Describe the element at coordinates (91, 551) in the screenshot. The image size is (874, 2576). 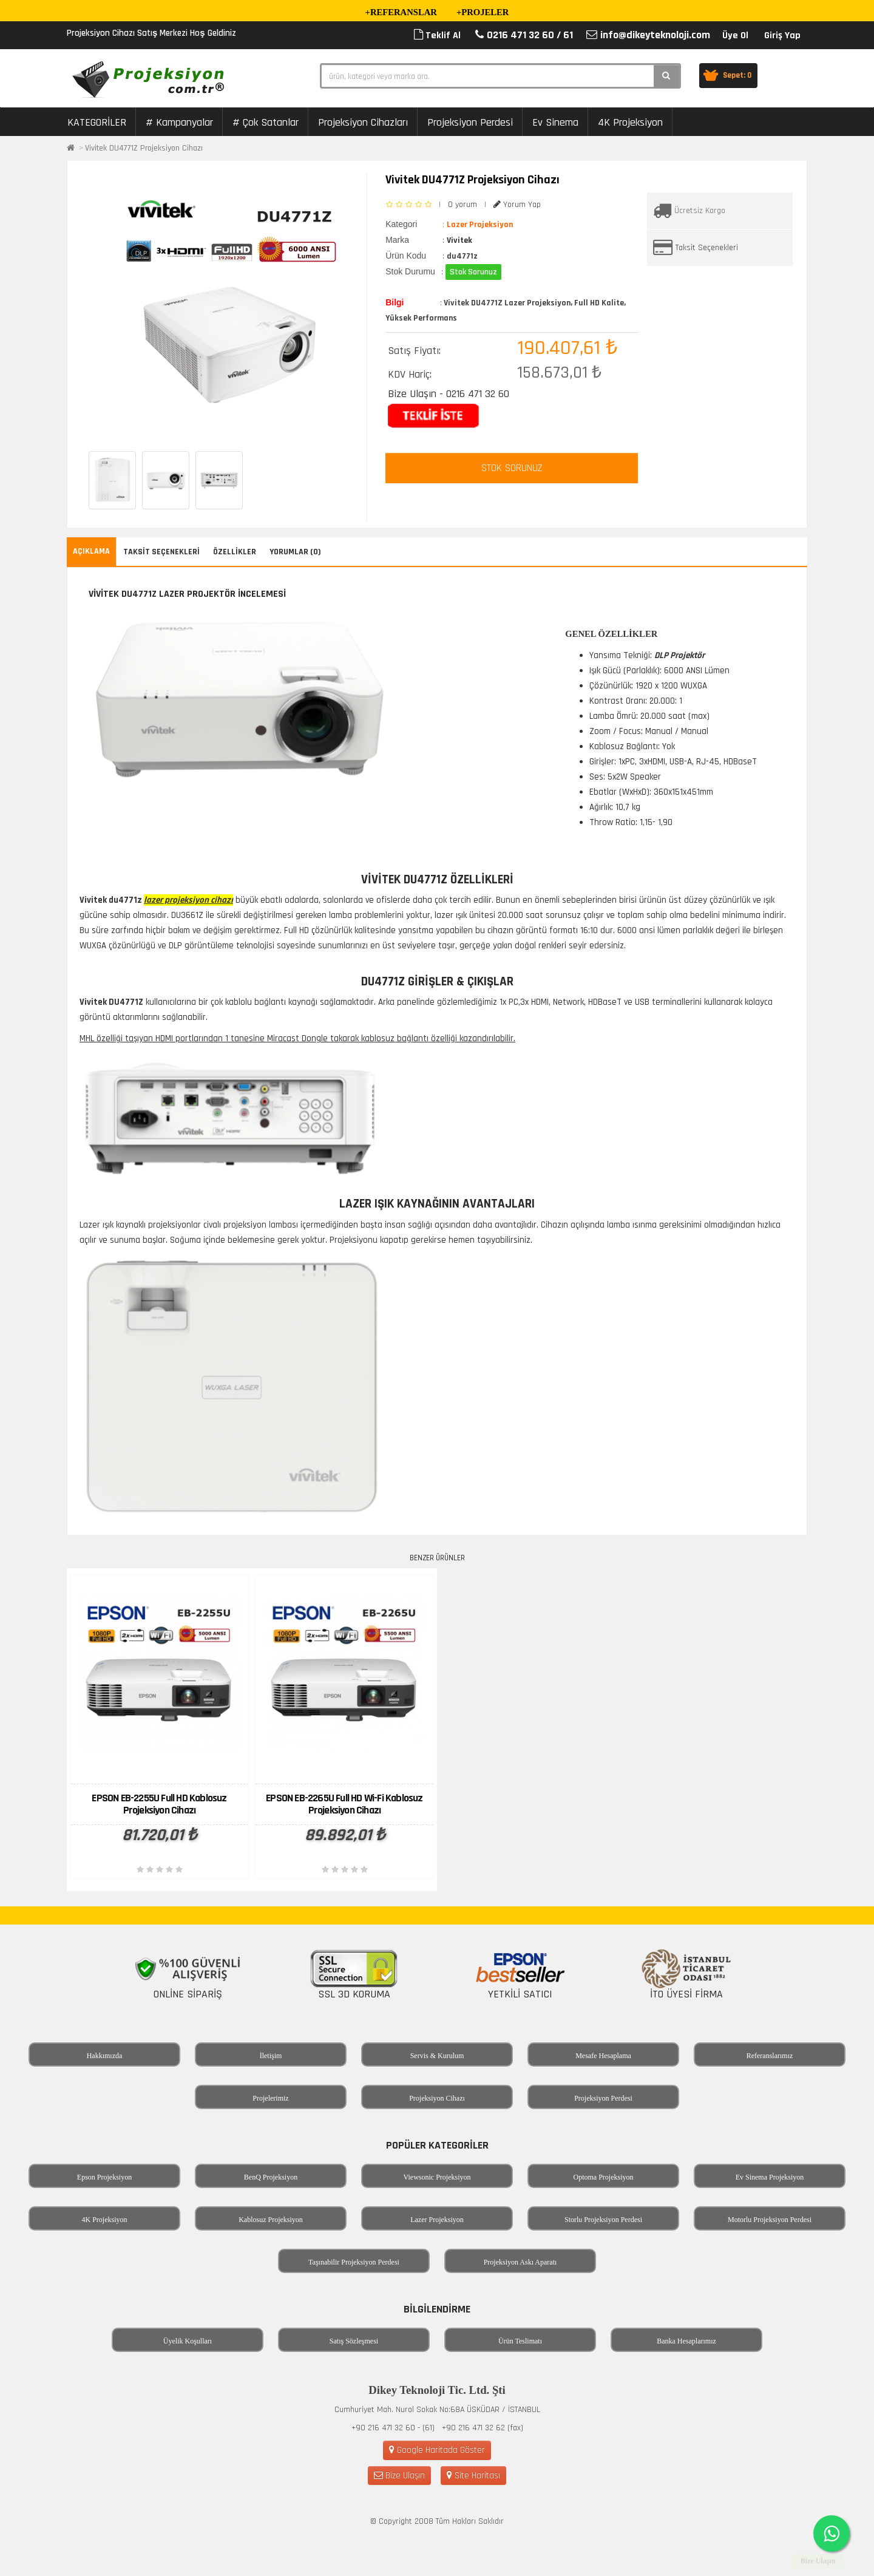
I see `Açıklama` at that location.